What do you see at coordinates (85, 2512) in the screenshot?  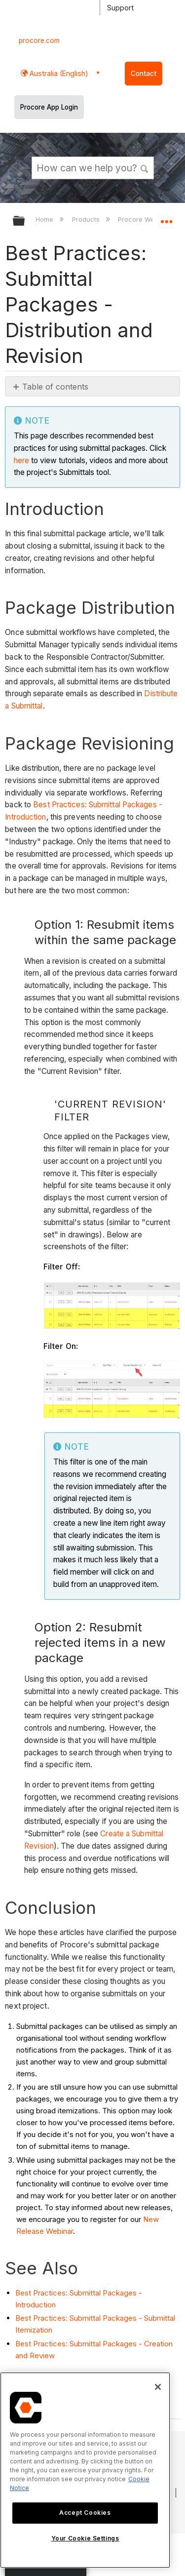 I see `Accept Cookies` at bounding box center [85, 2512].